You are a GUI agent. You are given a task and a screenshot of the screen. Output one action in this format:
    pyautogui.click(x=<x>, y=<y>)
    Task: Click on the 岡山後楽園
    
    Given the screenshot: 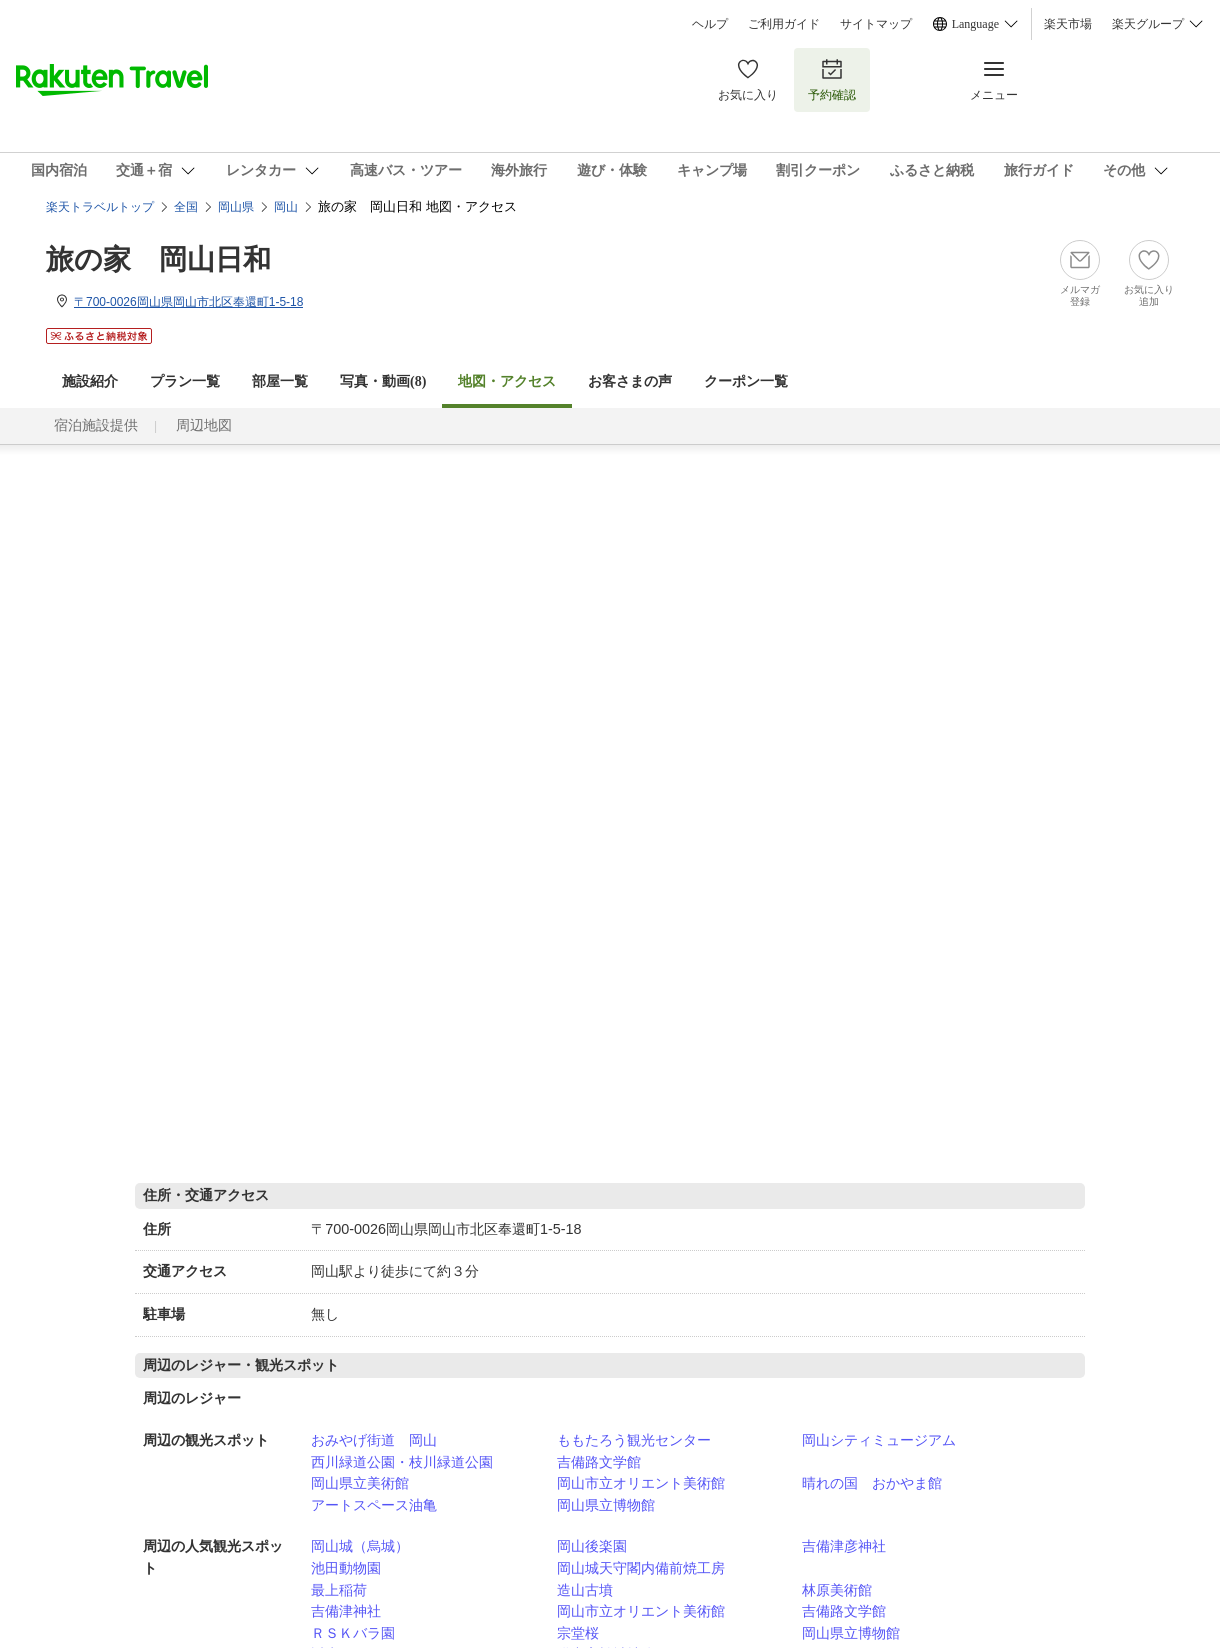 What is the action you would take?
    pyautogui.click(x=592, y=1546)
    